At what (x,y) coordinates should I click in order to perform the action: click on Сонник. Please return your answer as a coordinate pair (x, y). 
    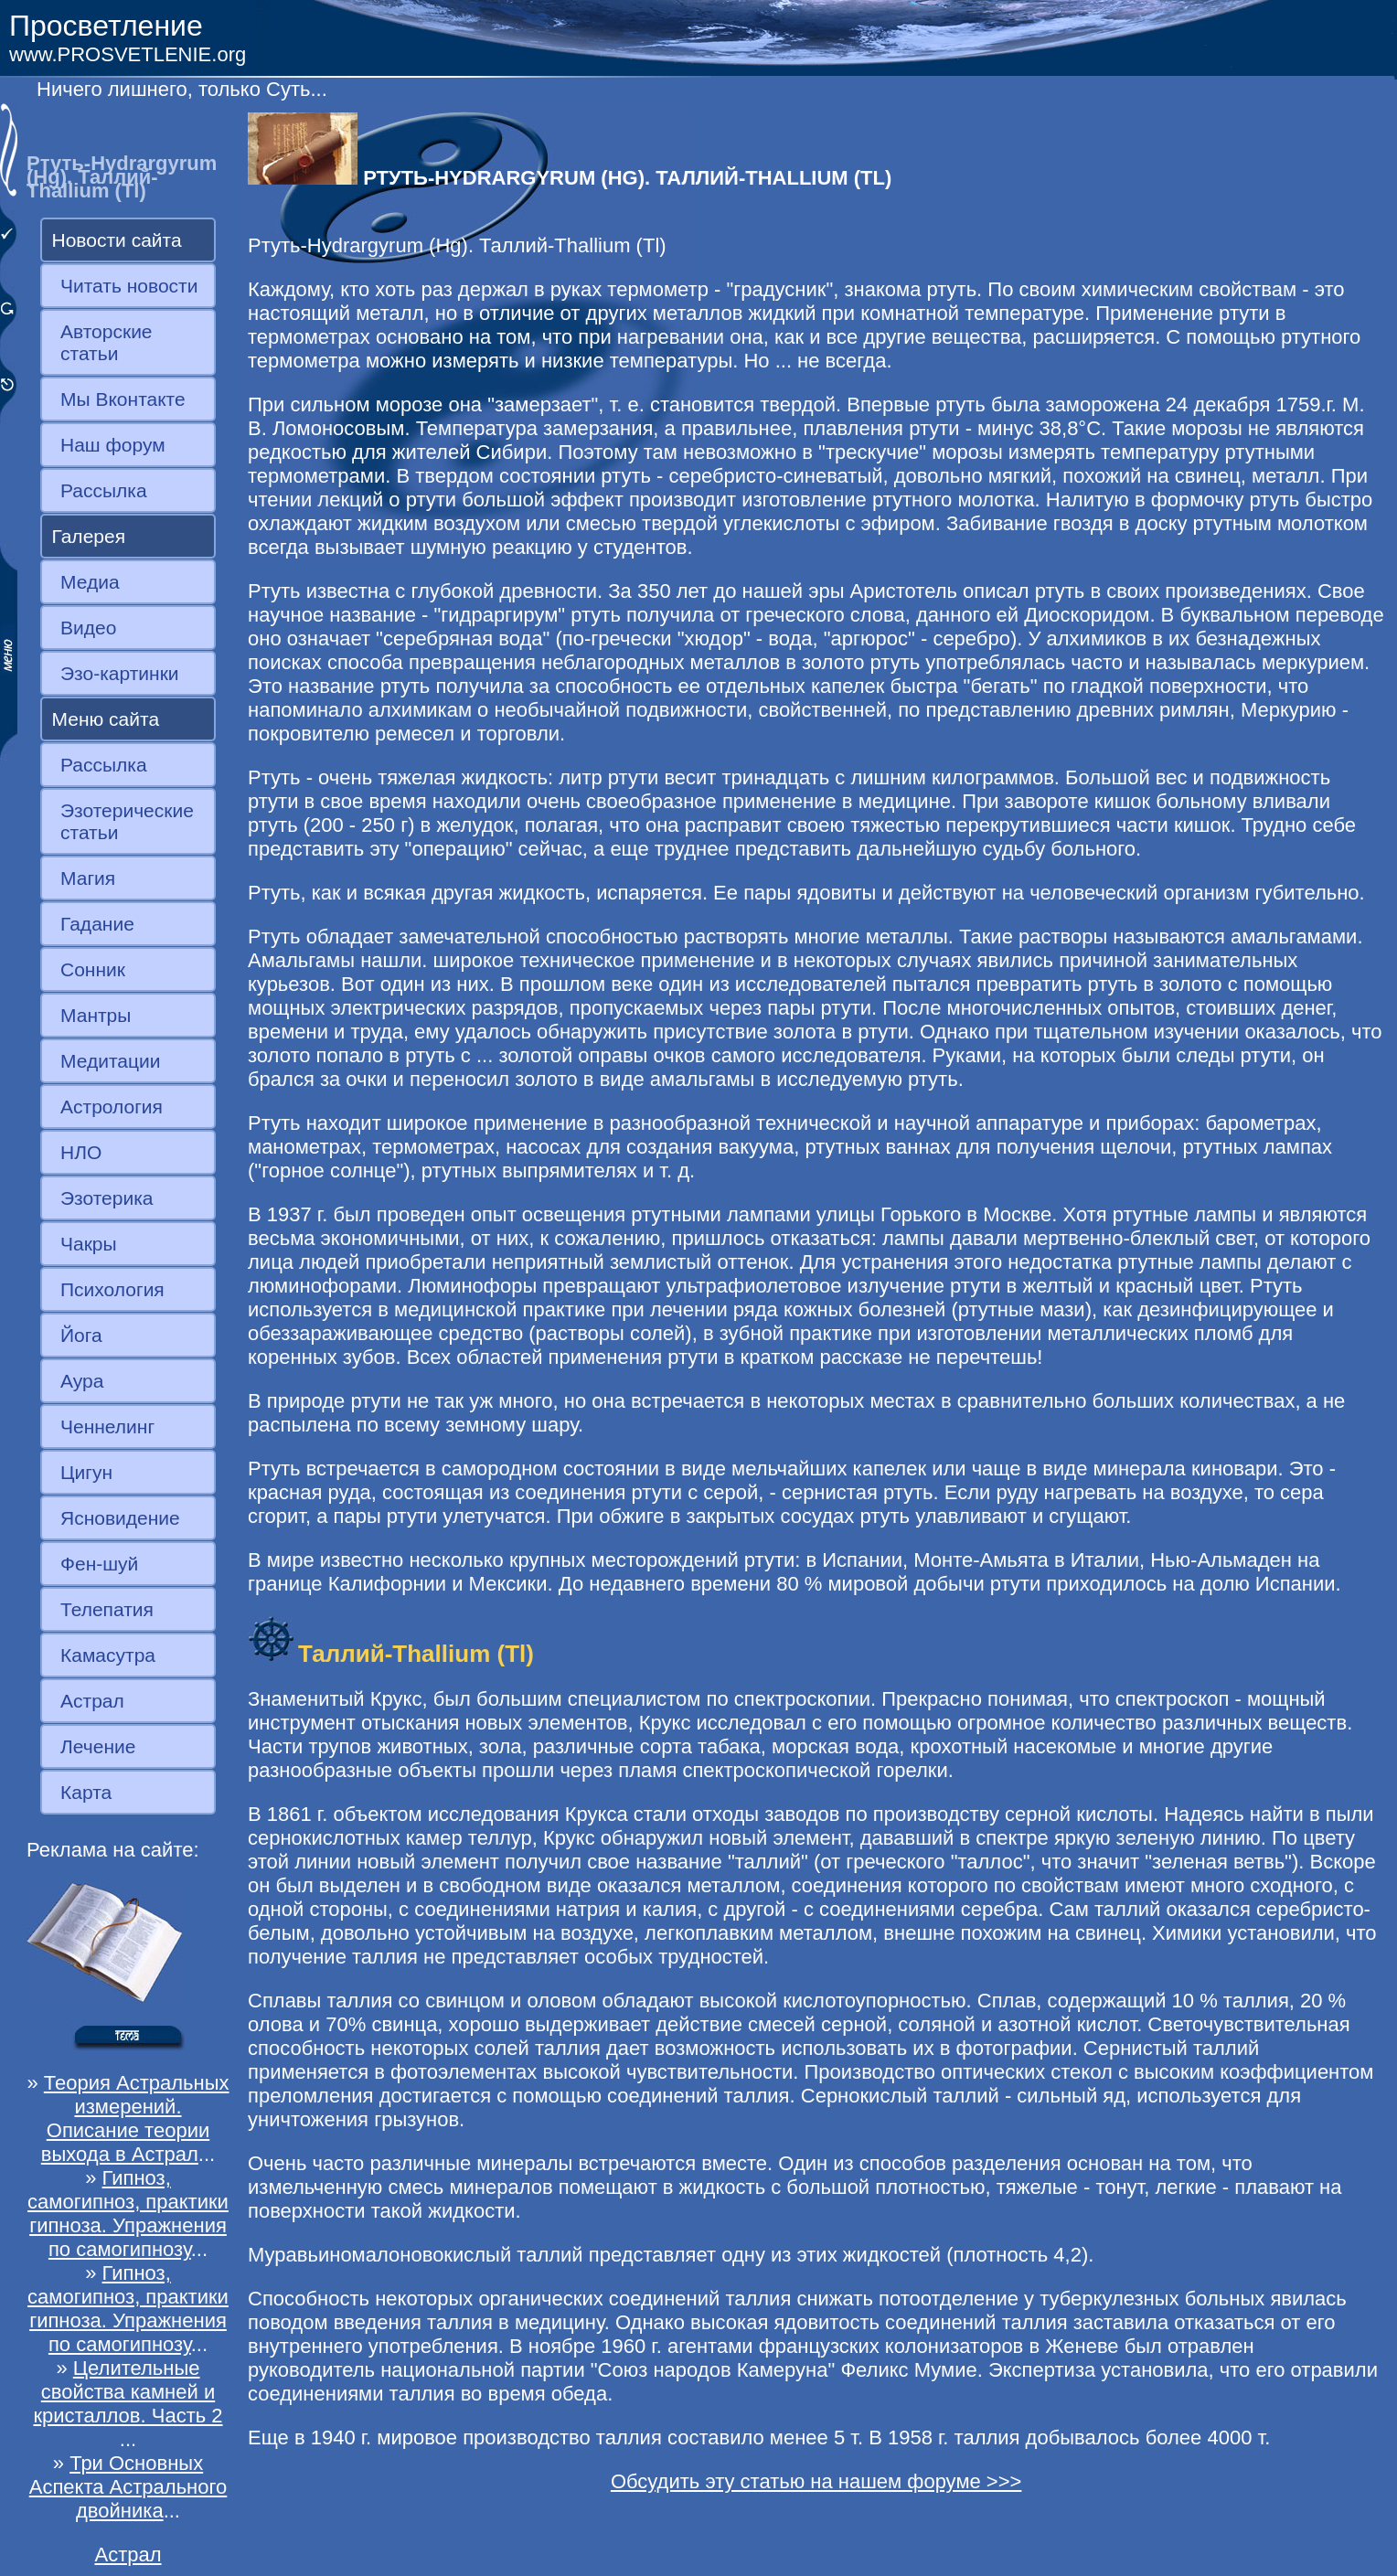
    Looking at the image, I should click on (92, 969).